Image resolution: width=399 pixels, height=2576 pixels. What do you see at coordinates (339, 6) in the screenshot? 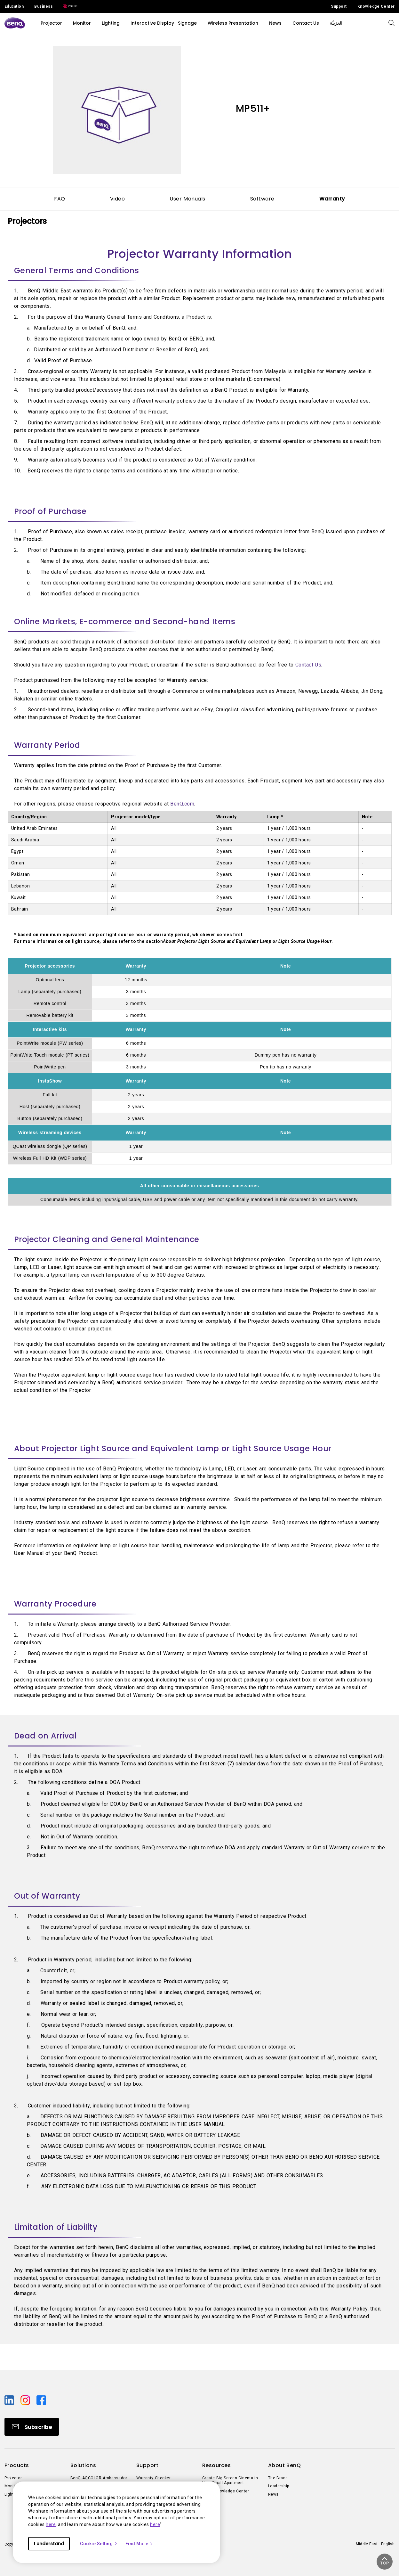
I see `Support [Direct to Support]` at bounding box center [339, 6].